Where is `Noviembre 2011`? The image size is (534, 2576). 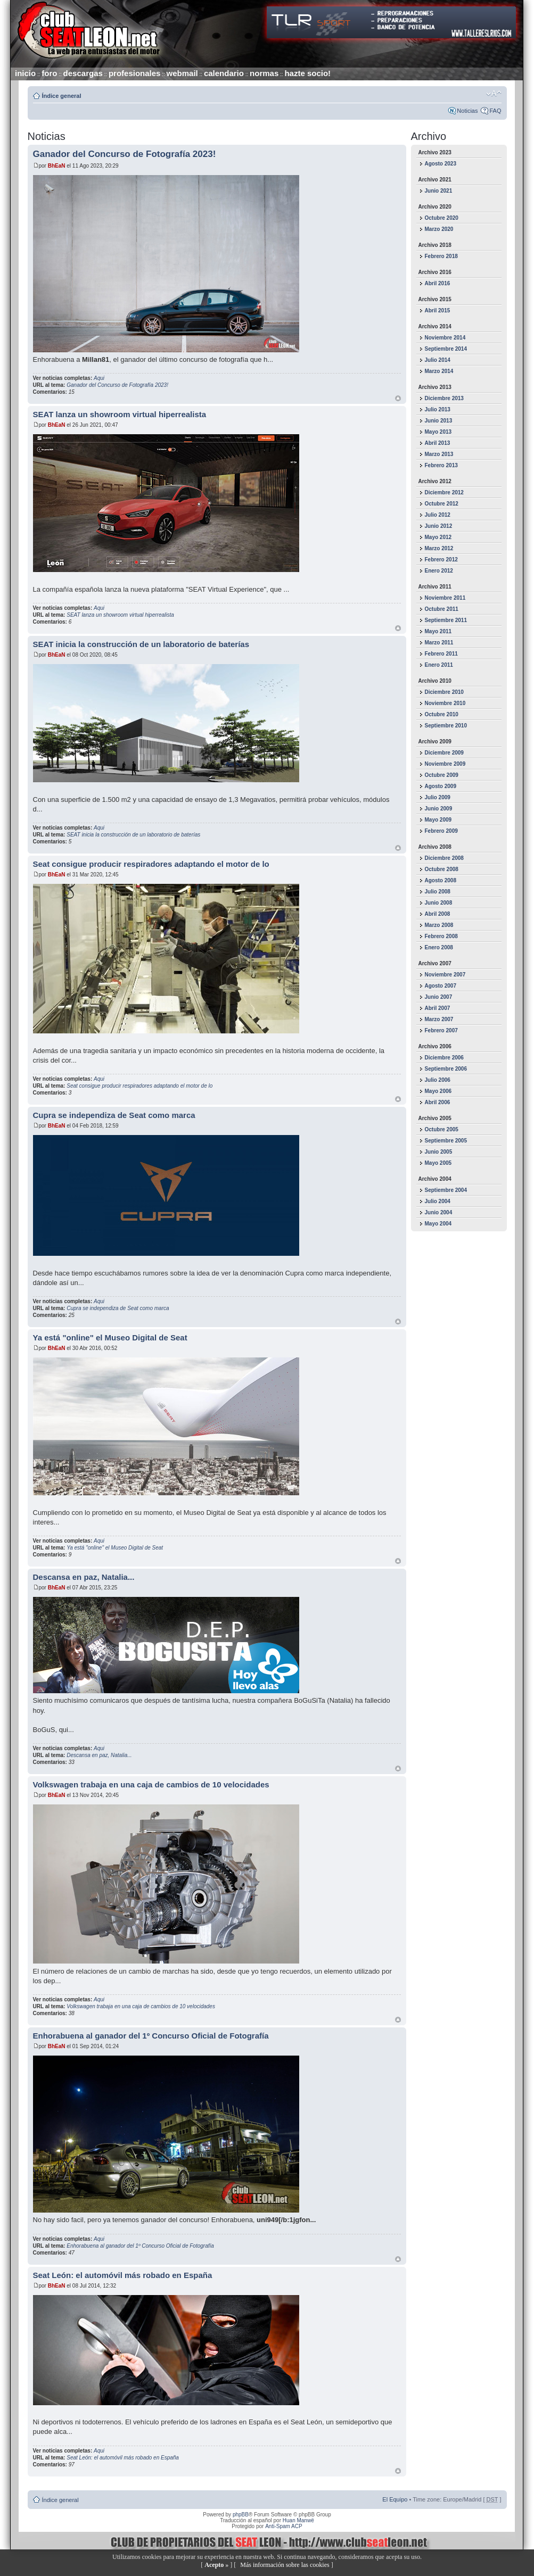
Noviembre 2011 is located at coordinates (445, 598).